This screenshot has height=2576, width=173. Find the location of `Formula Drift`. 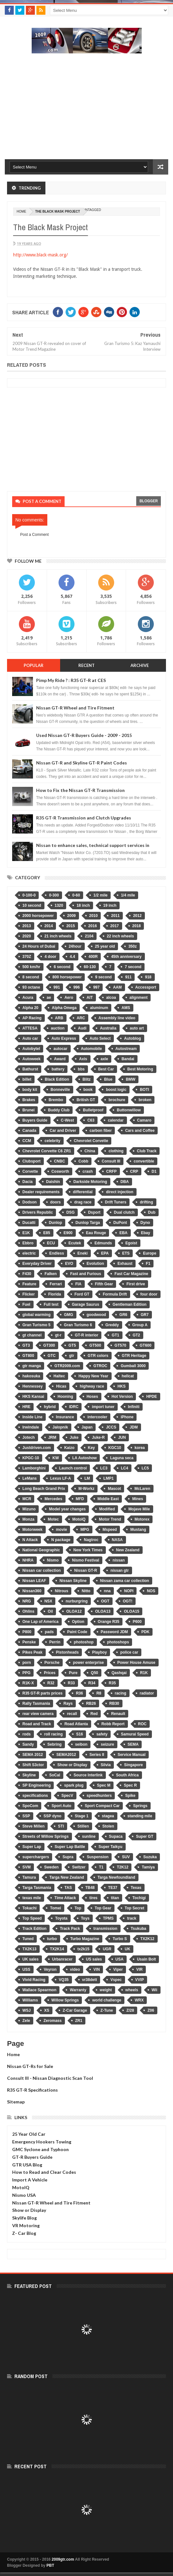

Formula Drift is located at coordinates (115, 1294).